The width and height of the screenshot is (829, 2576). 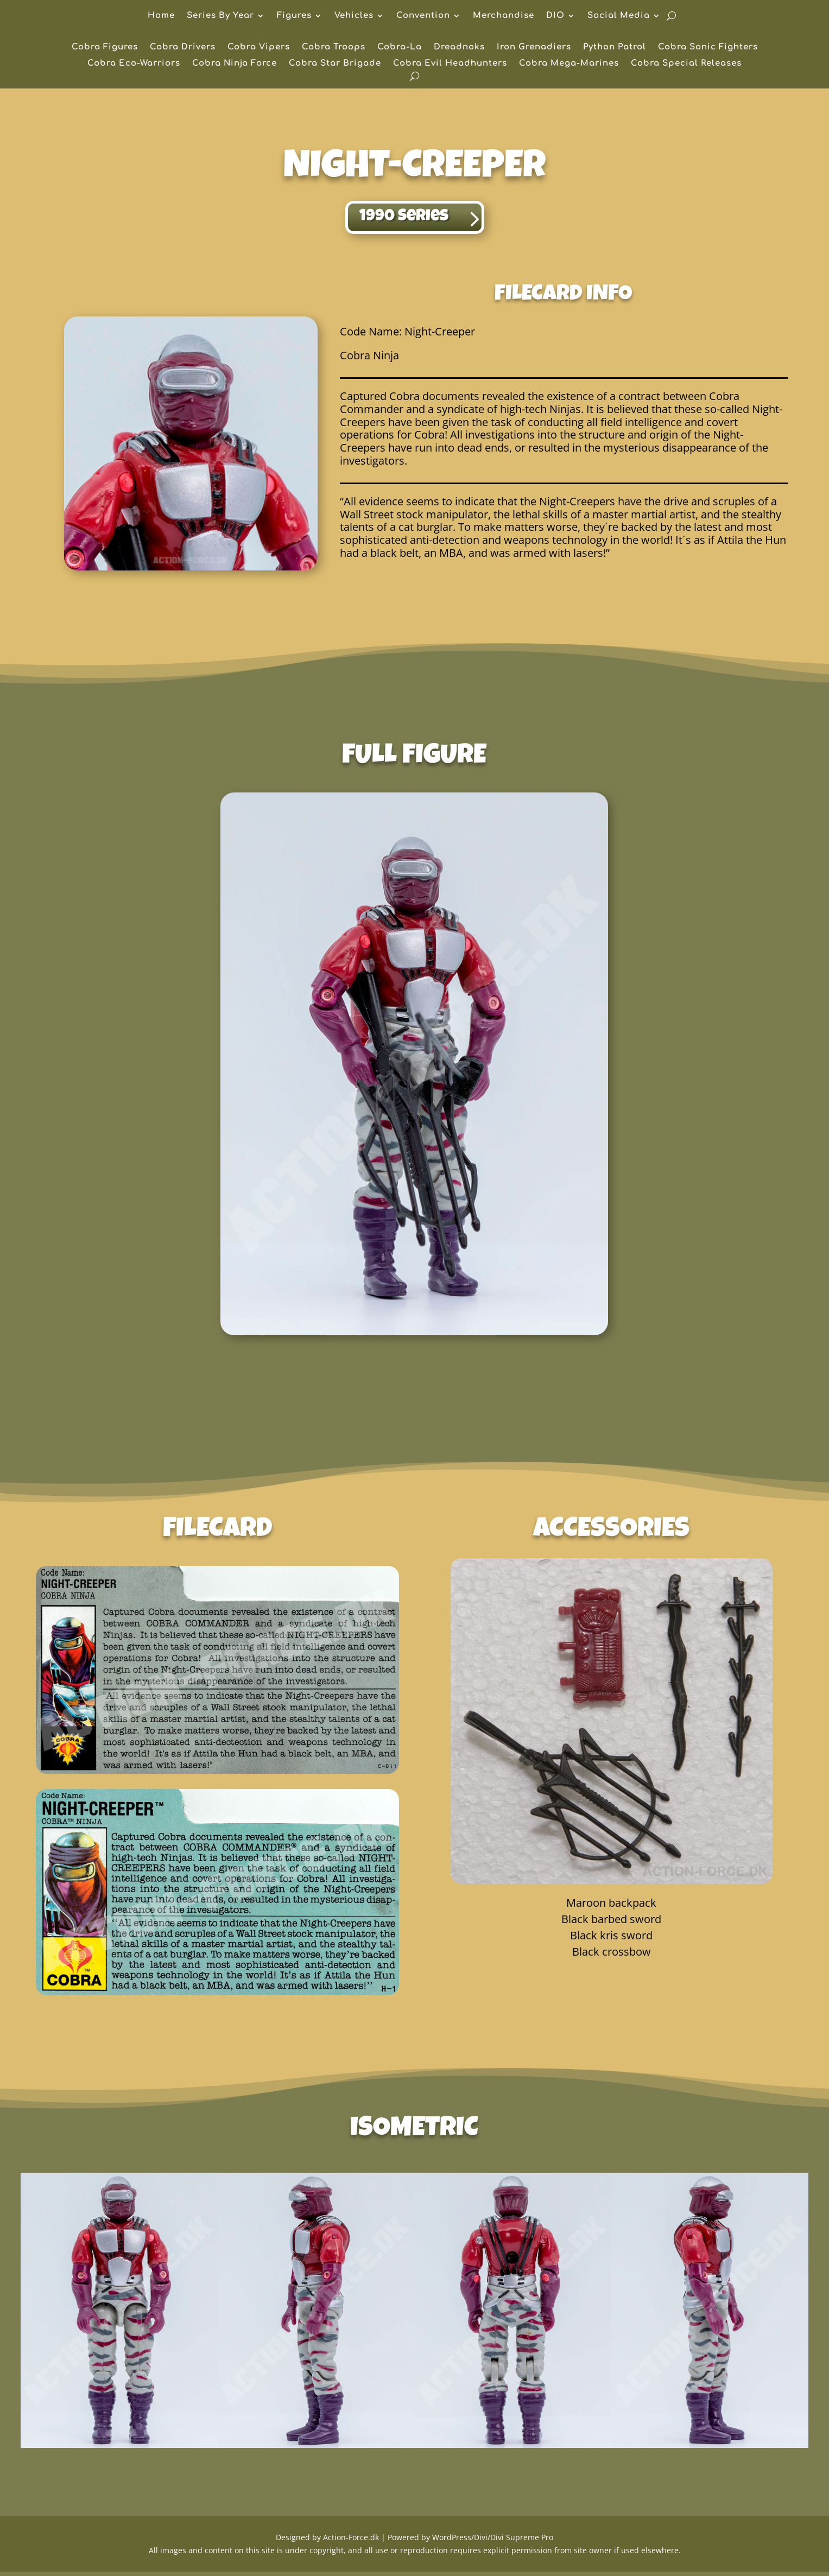 What do you see at coordinates (161, 16) in the screenshot?
I see `Home` at bounding box center [161, 16].